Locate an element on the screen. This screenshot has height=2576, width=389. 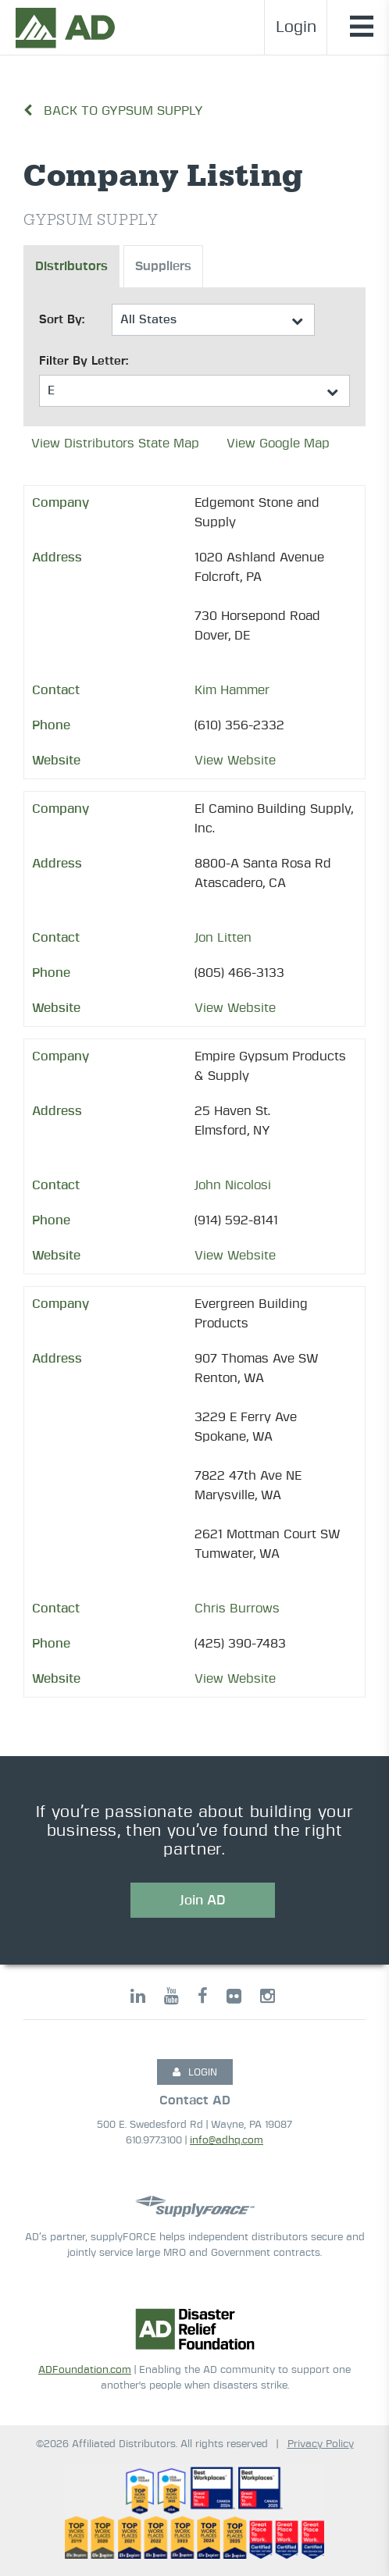
John Nicolosi is located at coordinates (232, 1185).